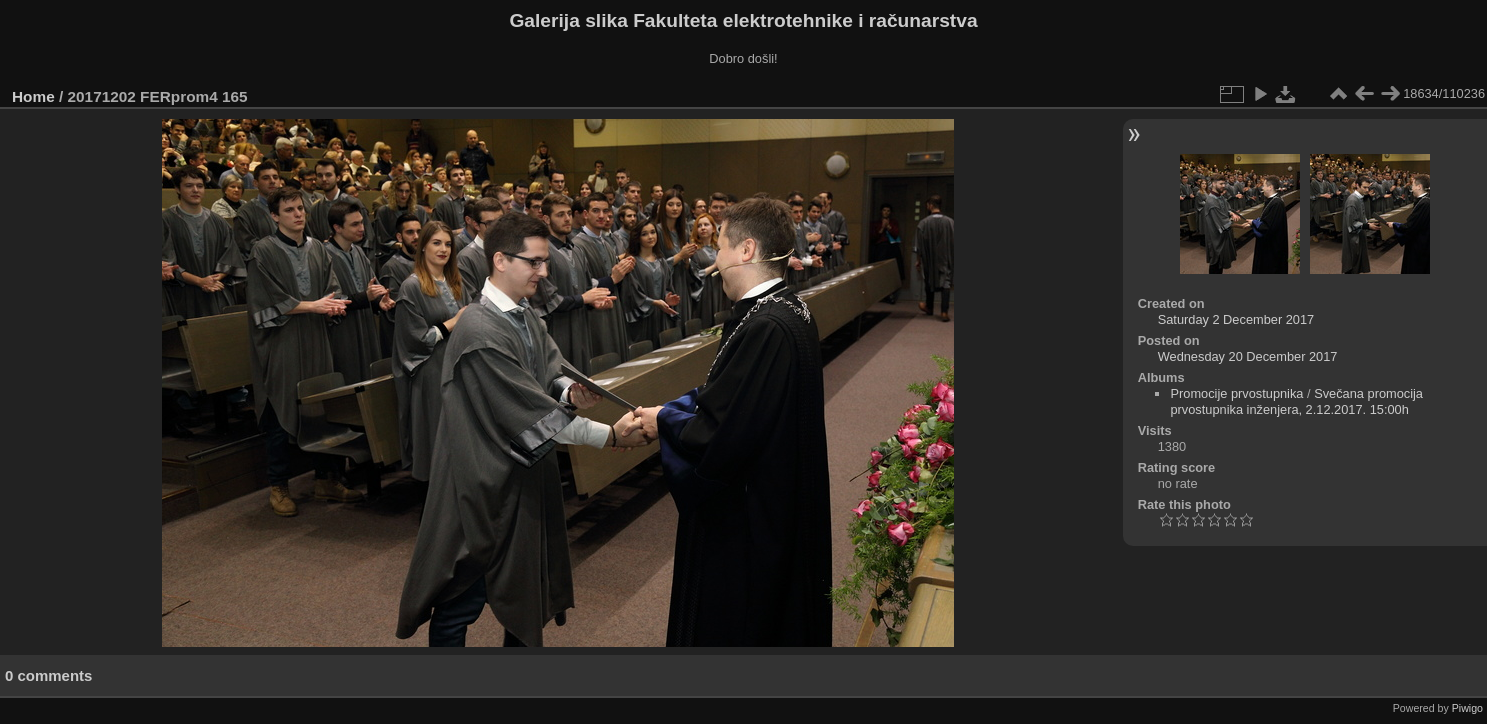 The height and width of the screenshot is (724, 1487). Describe the element at coordinates (1296, 401) in the screenshot. I see `Svečana promocija prvostupnika inženjera, 2.12.2017. 15:00h` at that location.